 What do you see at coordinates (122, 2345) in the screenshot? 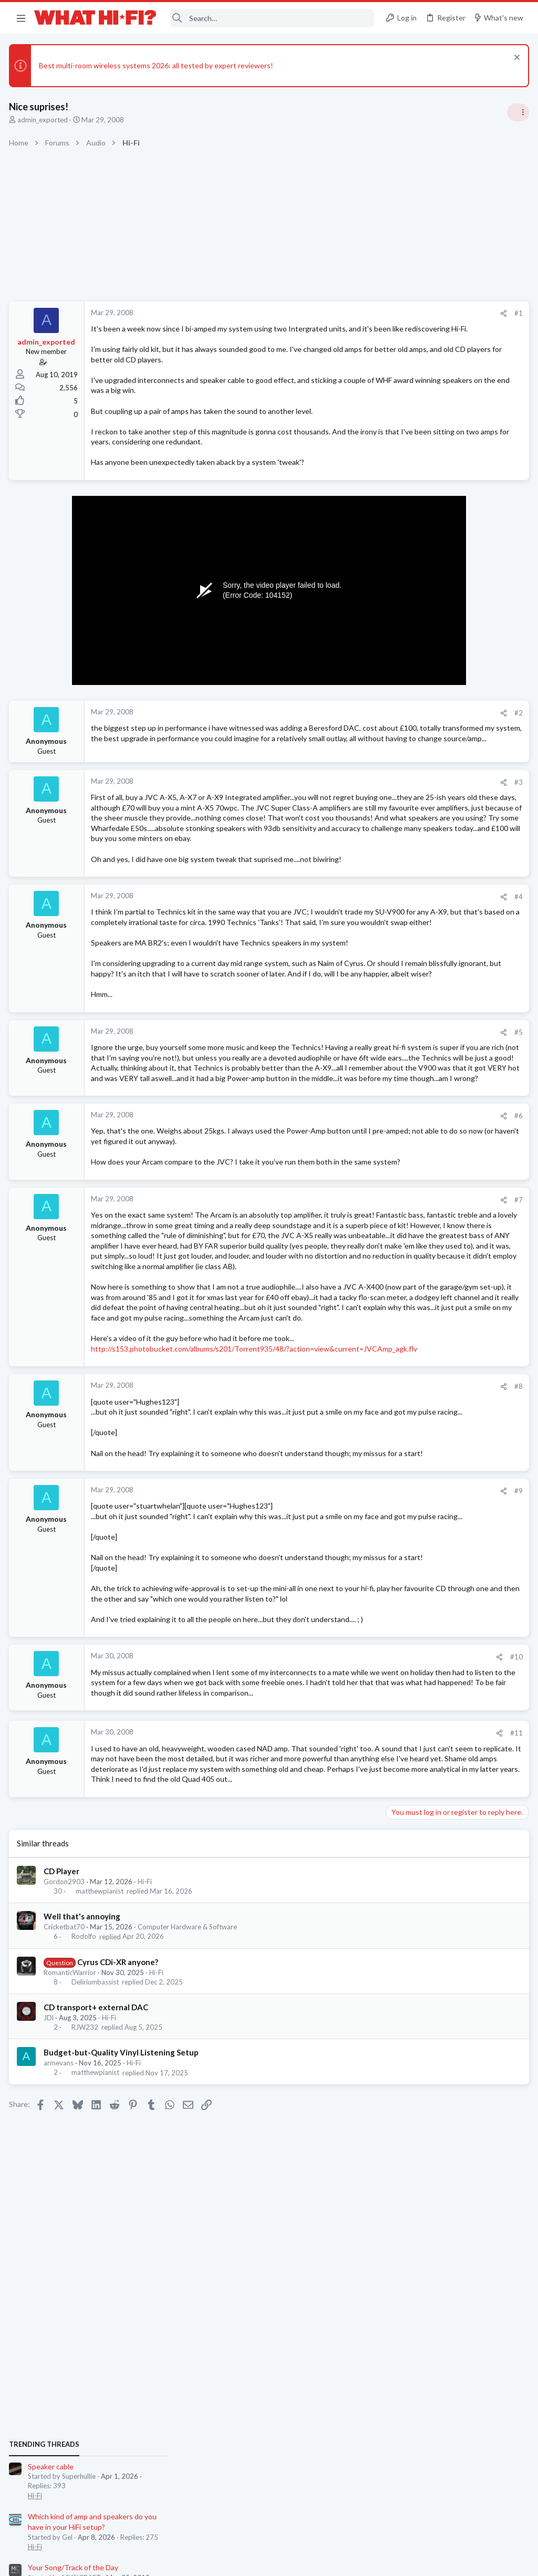
I see `Budget-but-Quality Vinyl Listening Setup` at bounding box center [122, 2345].